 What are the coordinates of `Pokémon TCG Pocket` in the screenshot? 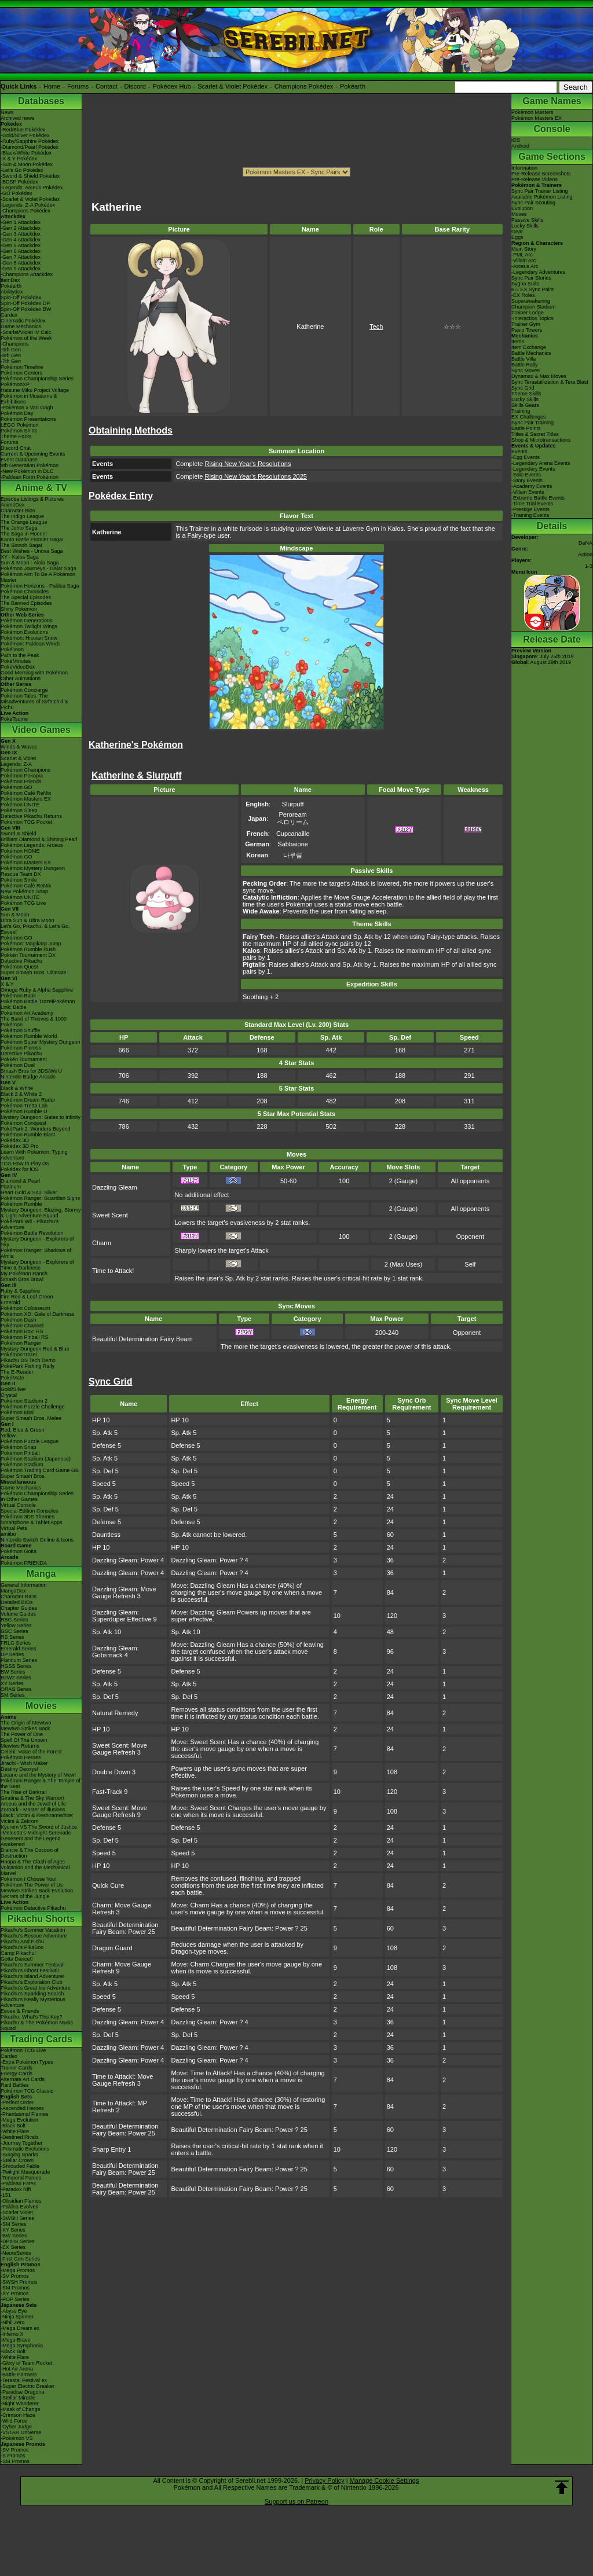 It's located at (26, 822).